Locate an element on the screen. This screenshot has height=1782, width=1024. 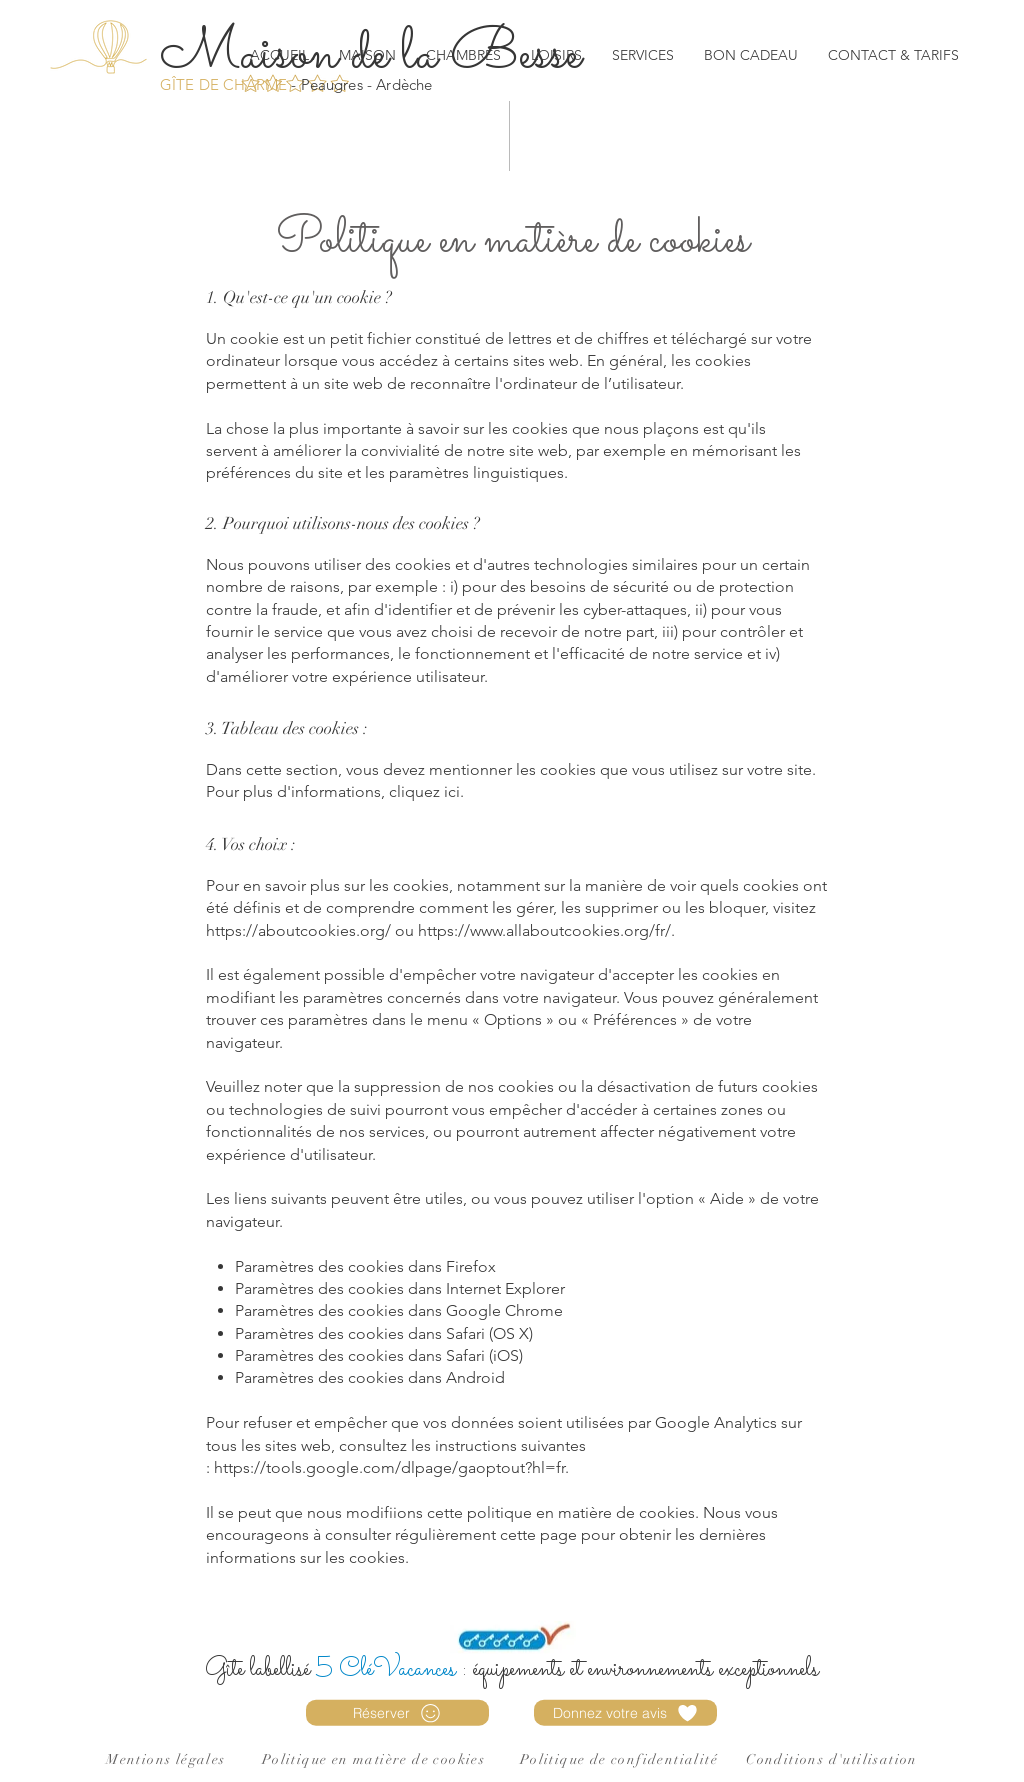
cliquez ici is located at coordinates (424, 791).